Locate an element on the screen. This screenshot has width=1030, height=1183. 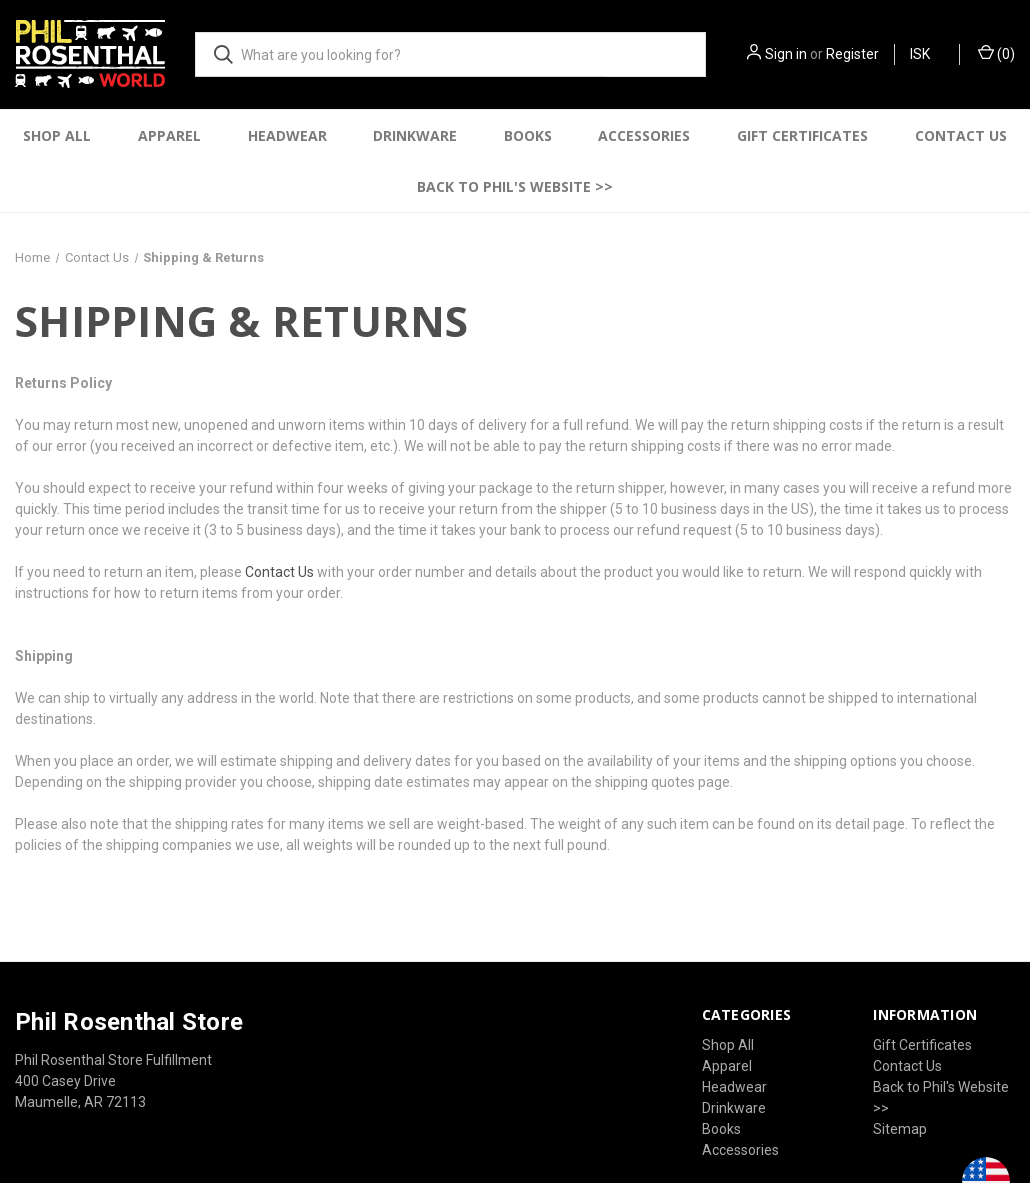
Books is located at coordinates (528, 135).